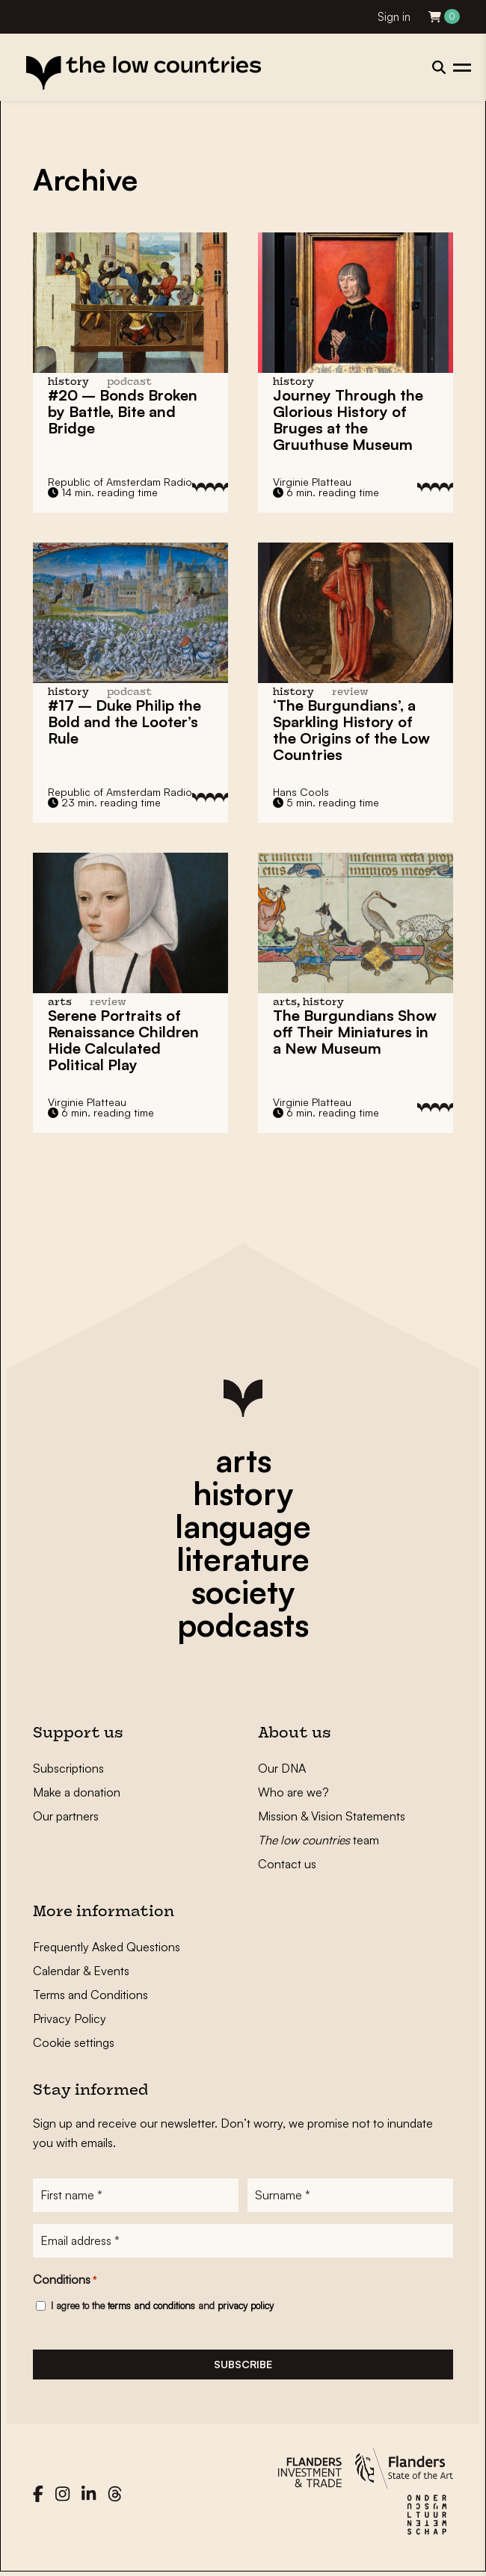 The image size is (486, 2576). What do you see at coordinates (243, 1526) in the screenshot?
I see `language` at bounding box center [243, 1526].